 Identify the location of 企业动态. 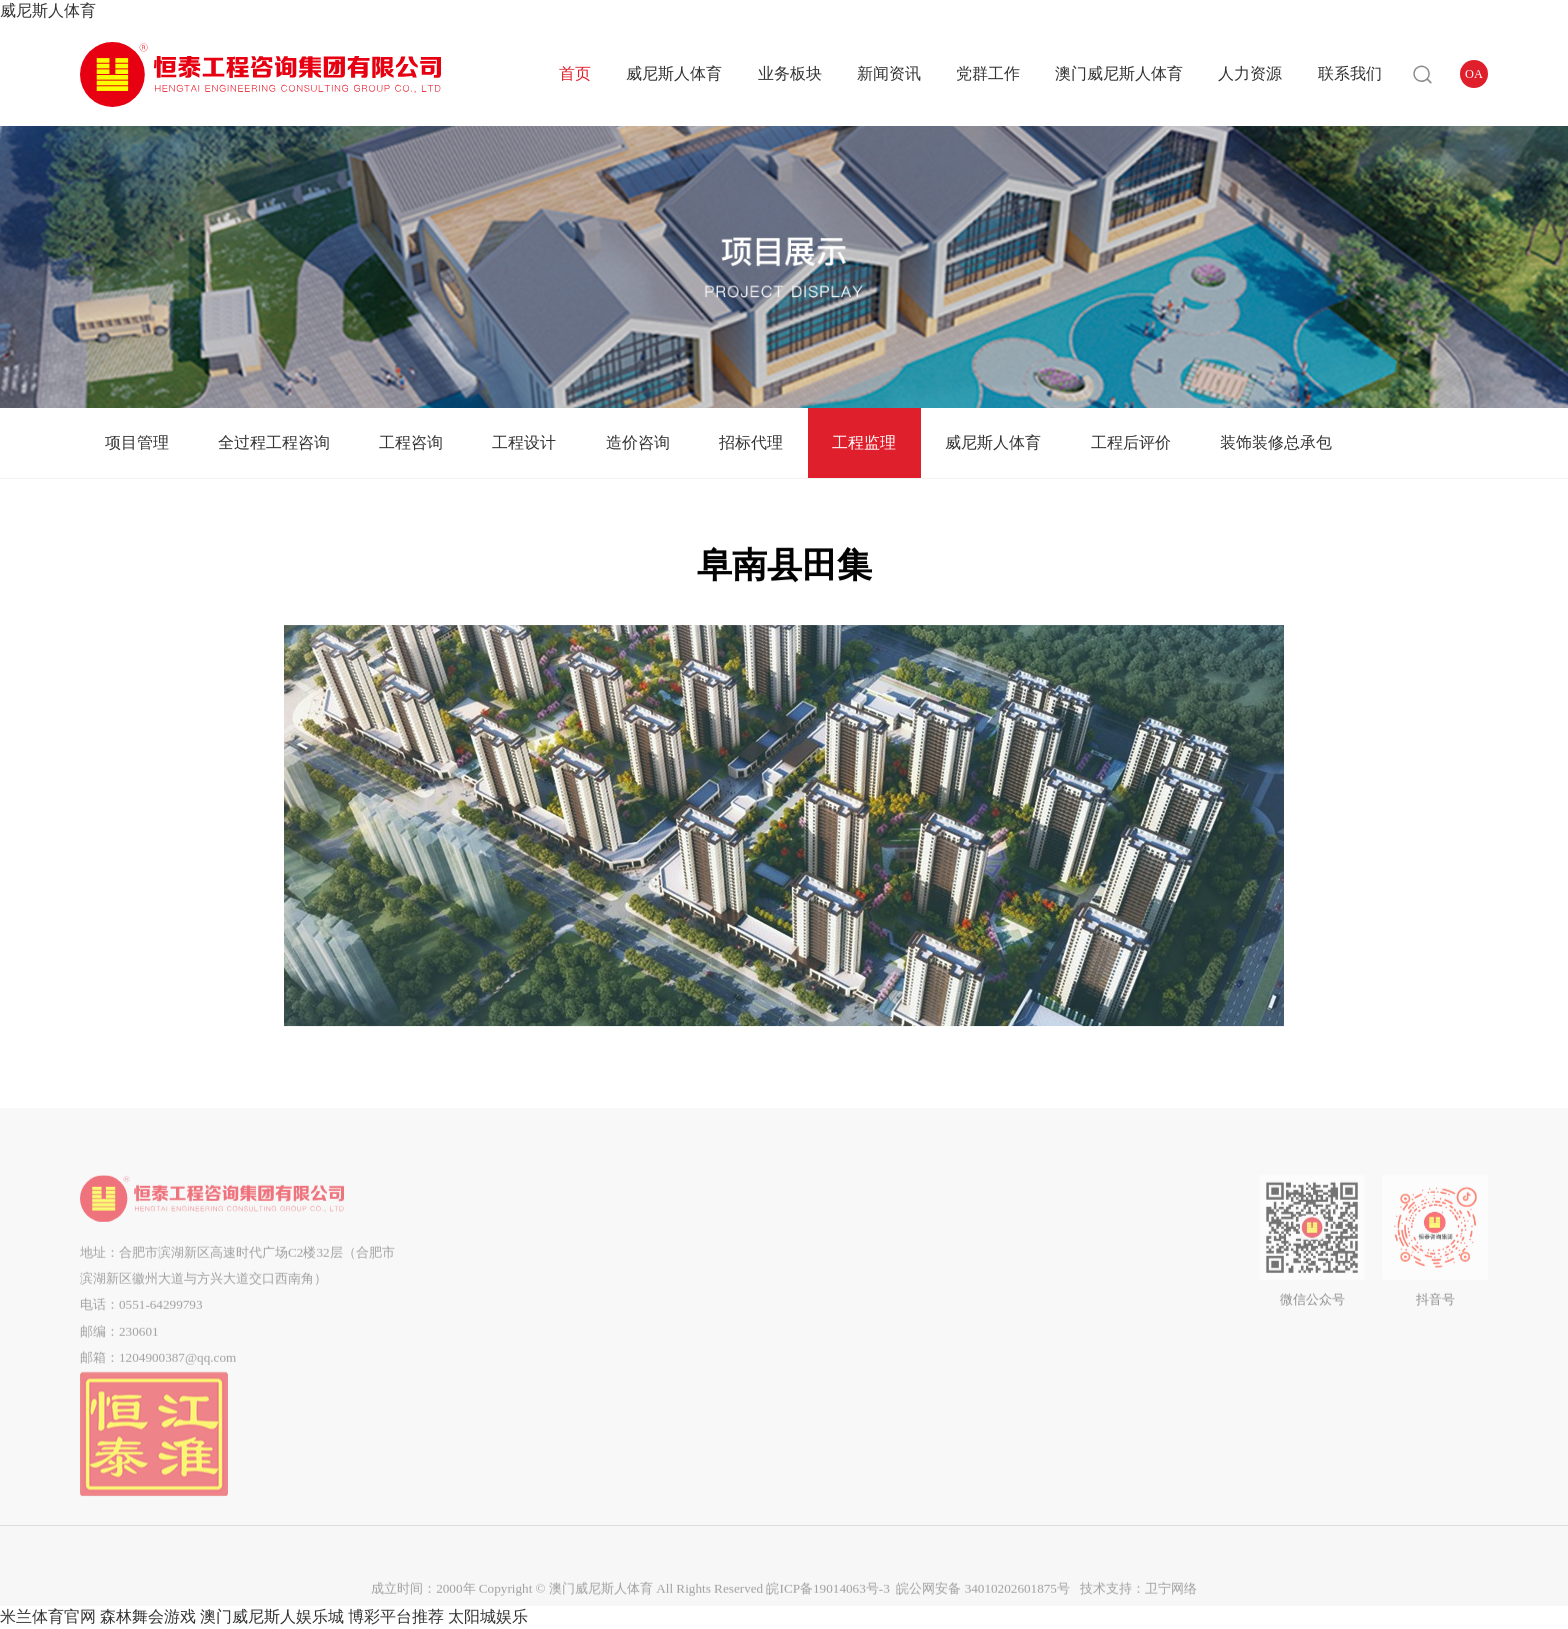
(731, 1240).